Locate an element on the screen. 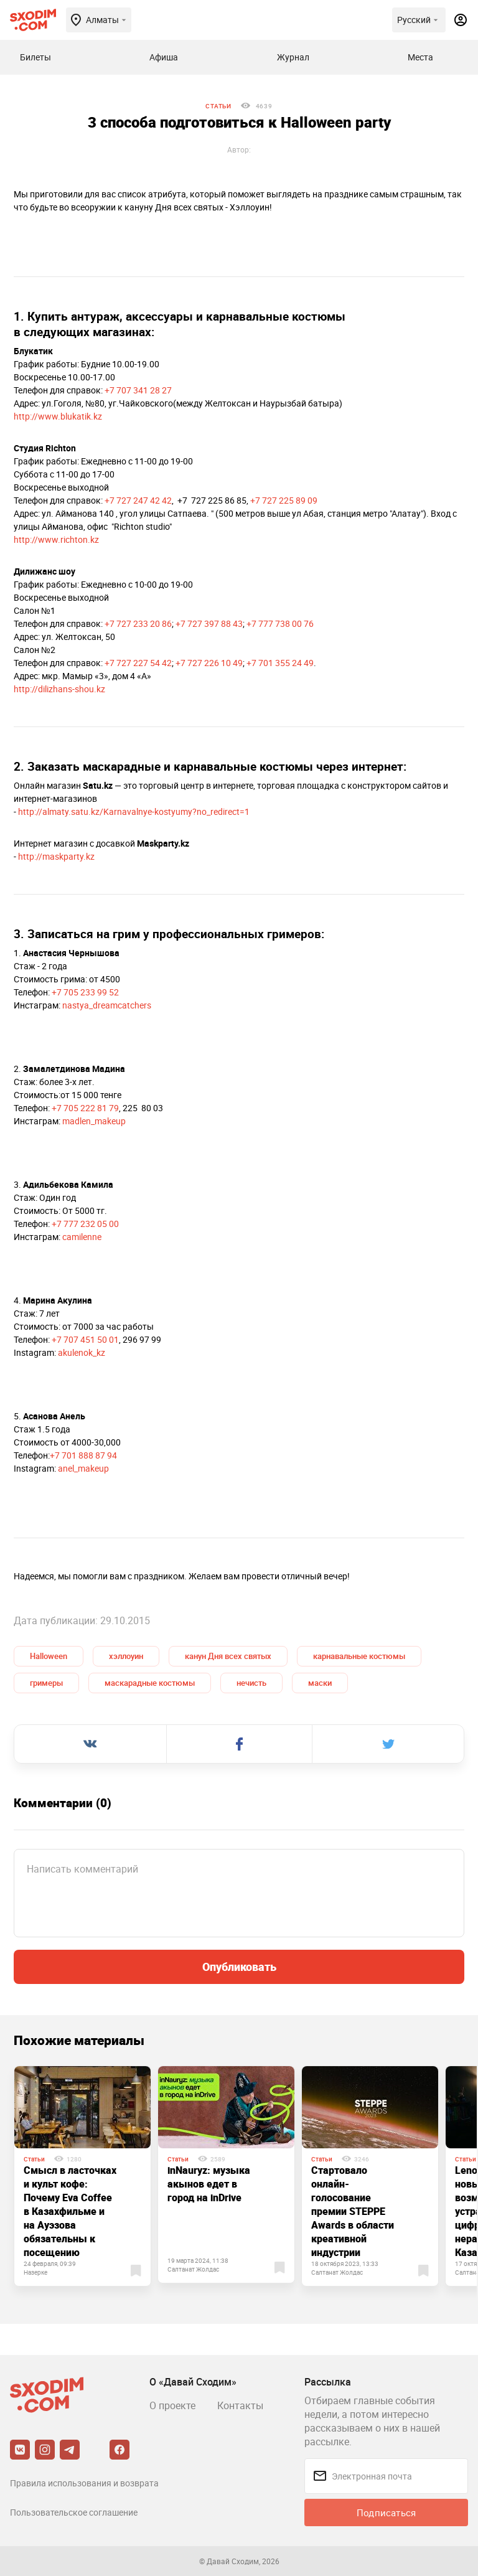 The height and width of the screenshot is (2576, 478). Halloween is located at coordinates (48, 1656).